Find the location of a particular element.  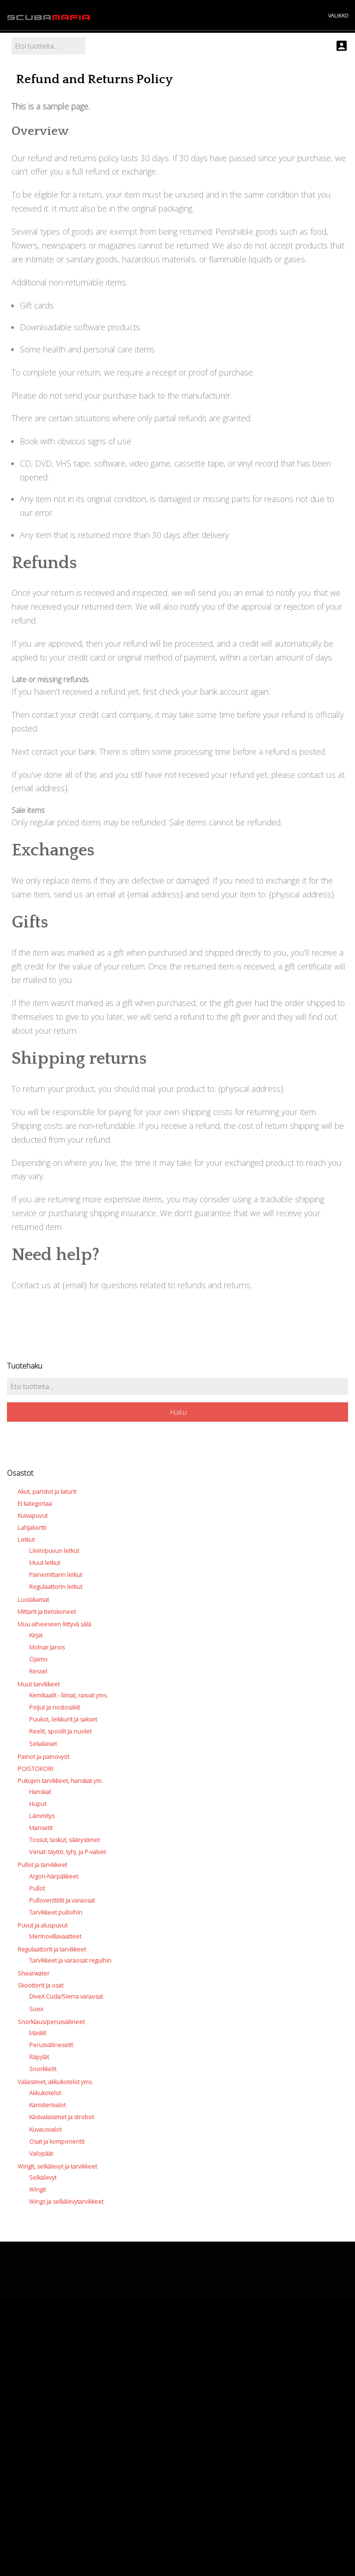

Osat ja komponentit is located at coordinates (57, 2141).